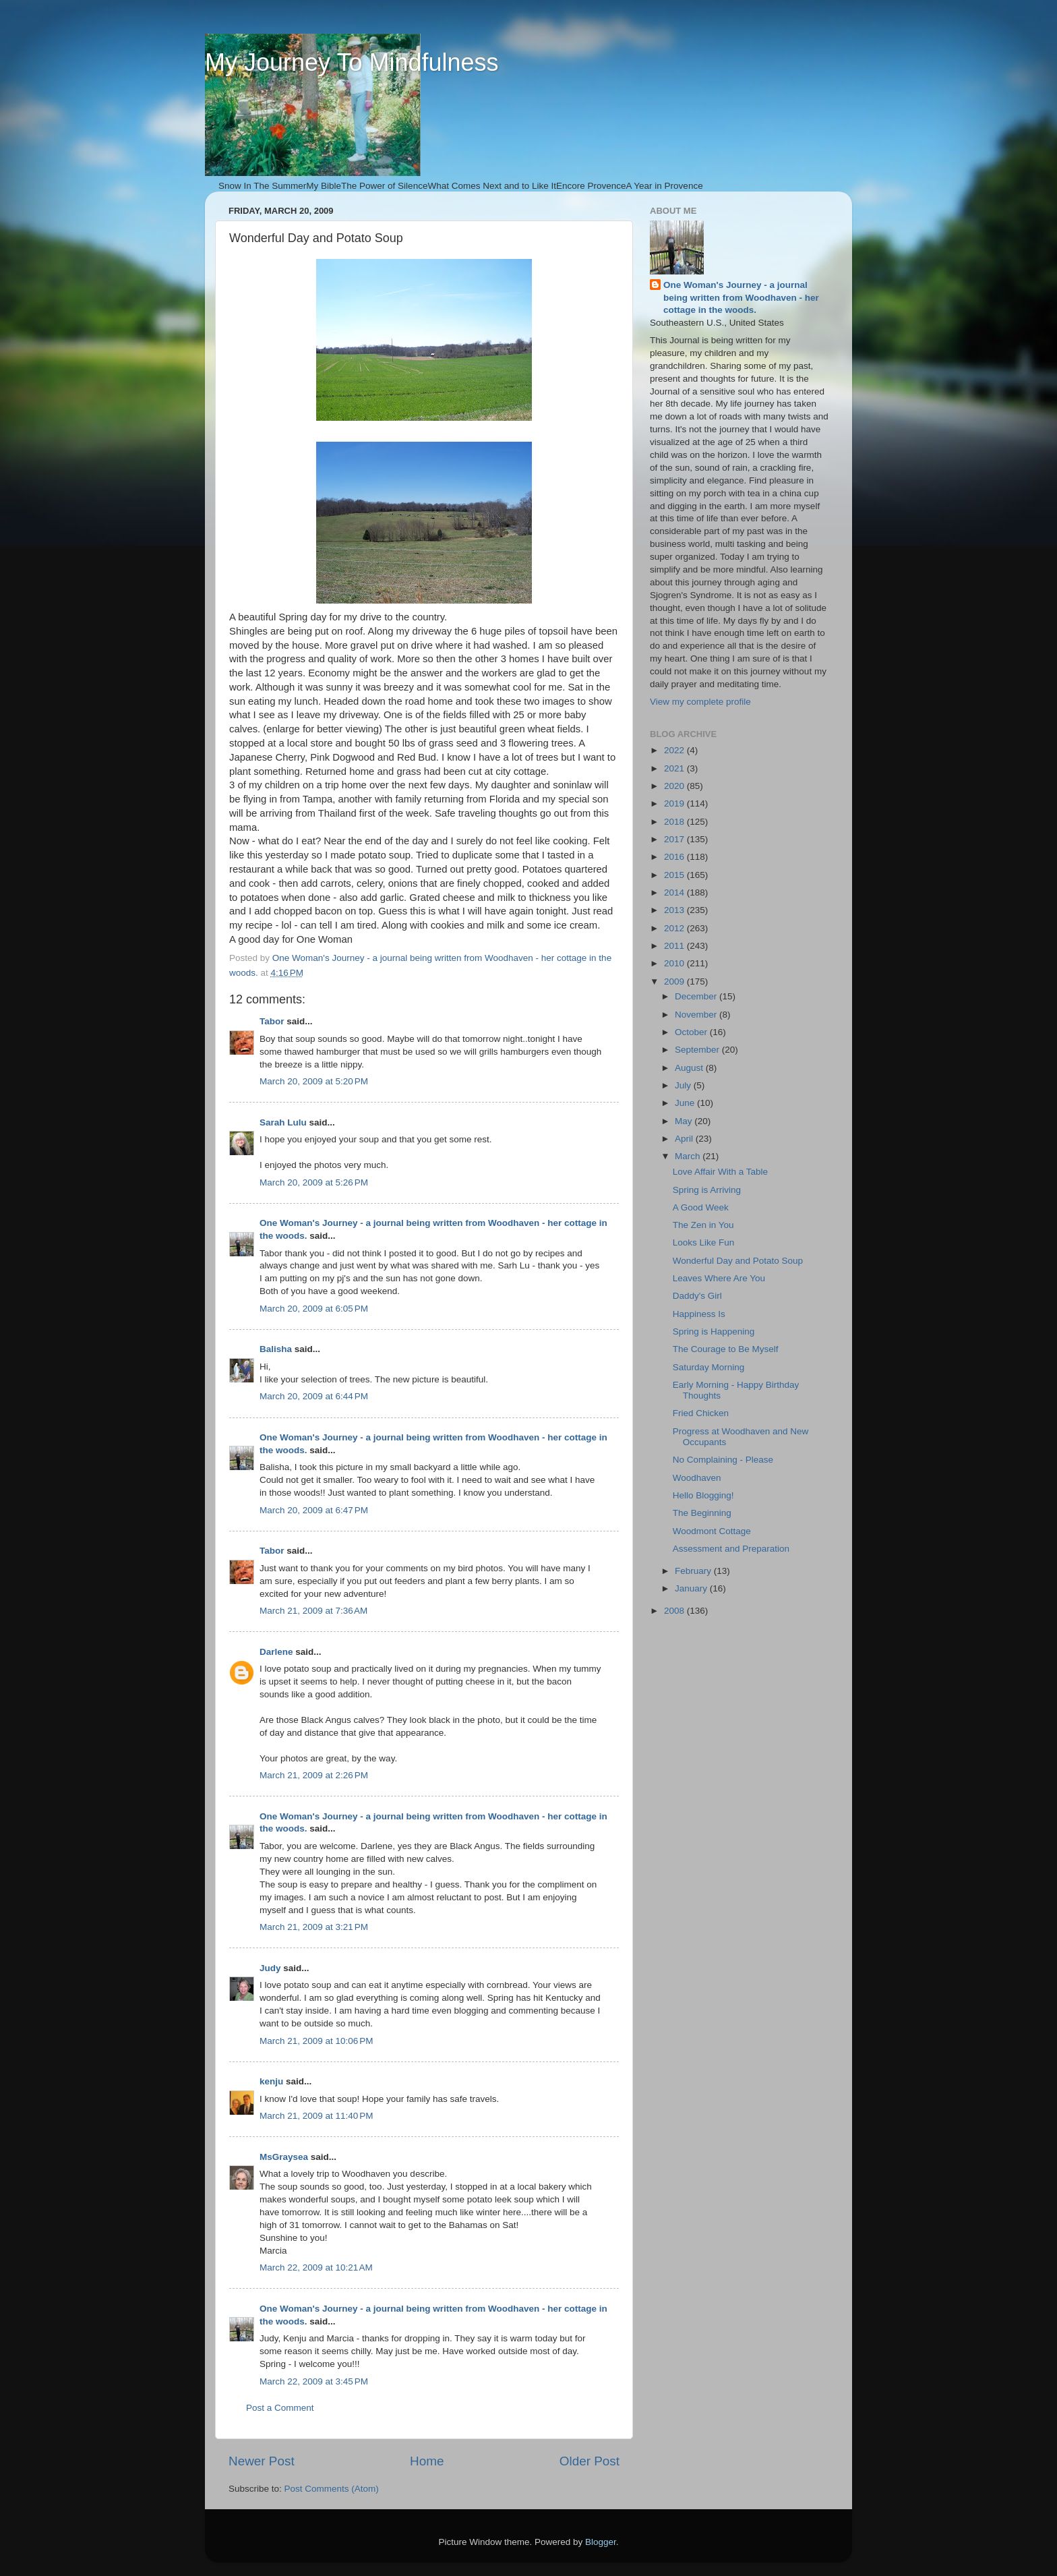  I want to click on December, so click(697, 996).